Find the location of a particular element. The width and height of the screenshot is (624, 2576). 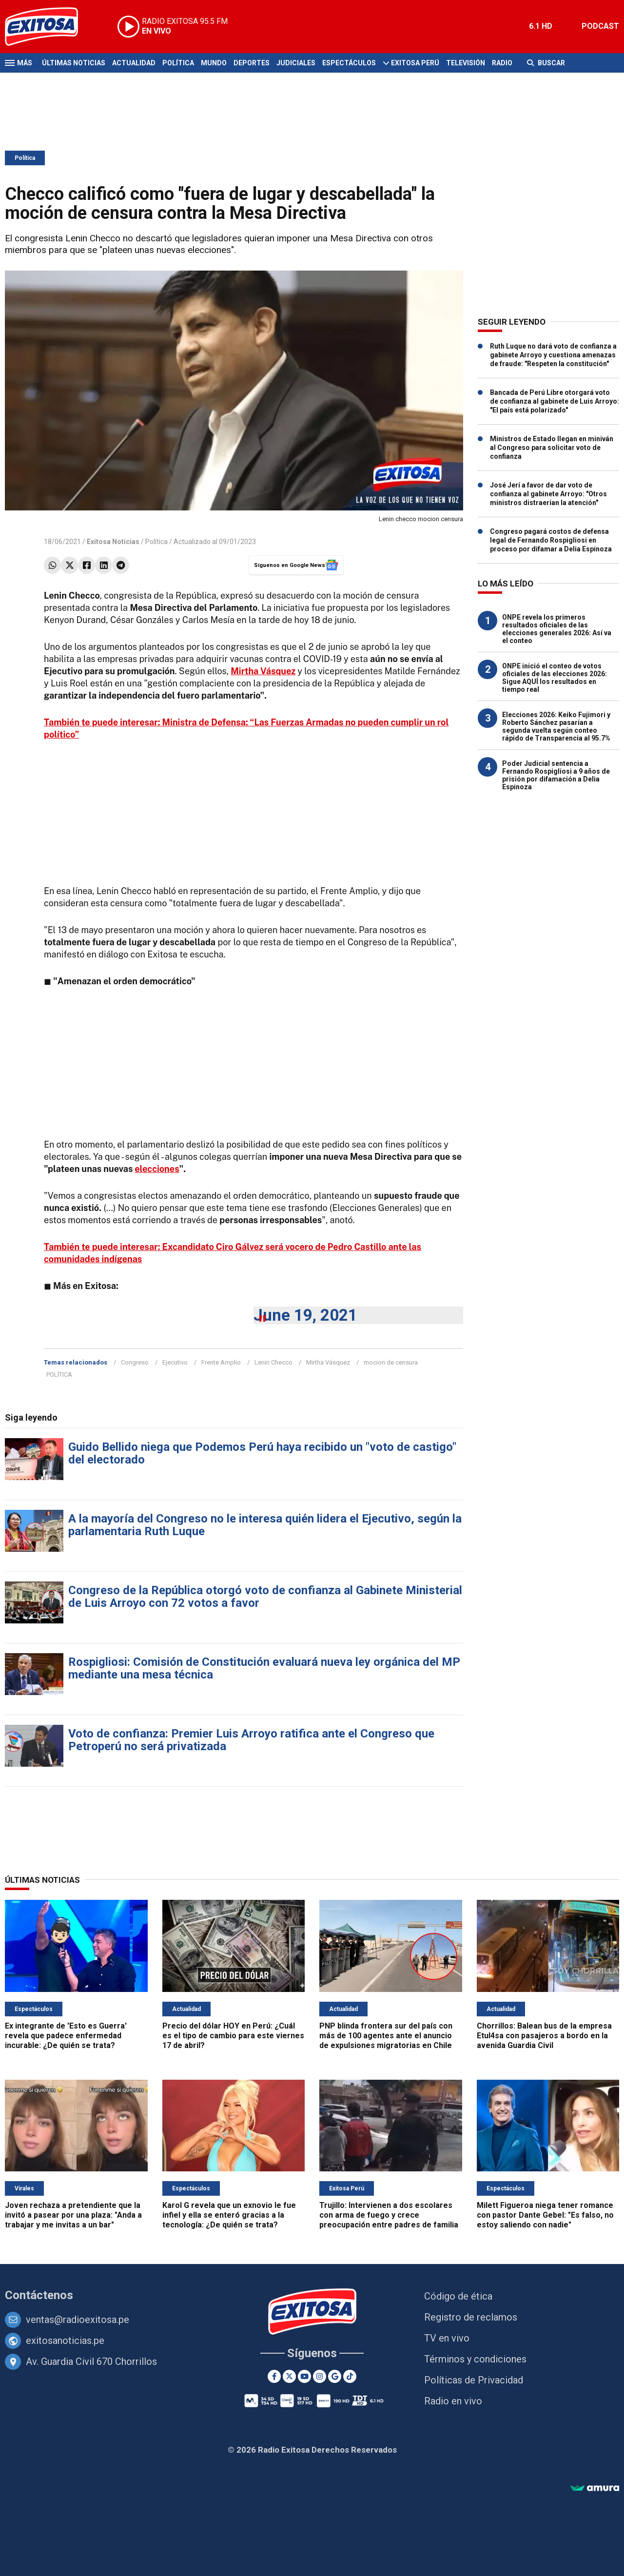

[Facebook] is located at coordinates (274, 2376).